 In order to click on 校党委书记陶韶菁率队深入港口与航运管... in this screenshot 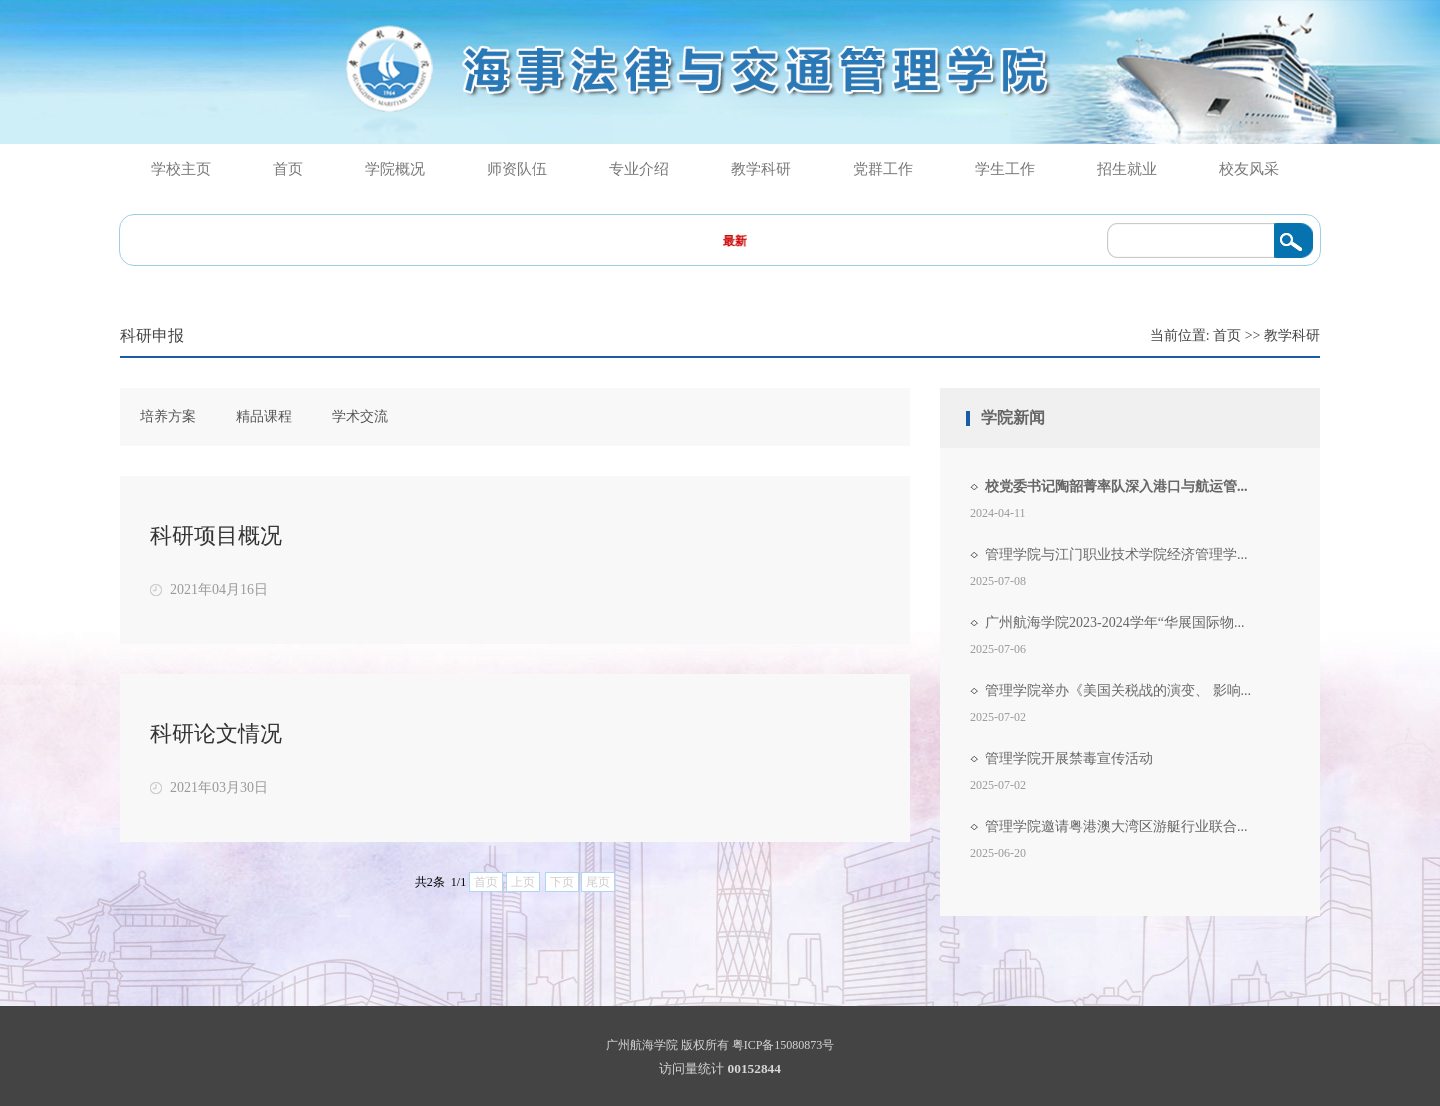, I will do `click(1116, 486)`.